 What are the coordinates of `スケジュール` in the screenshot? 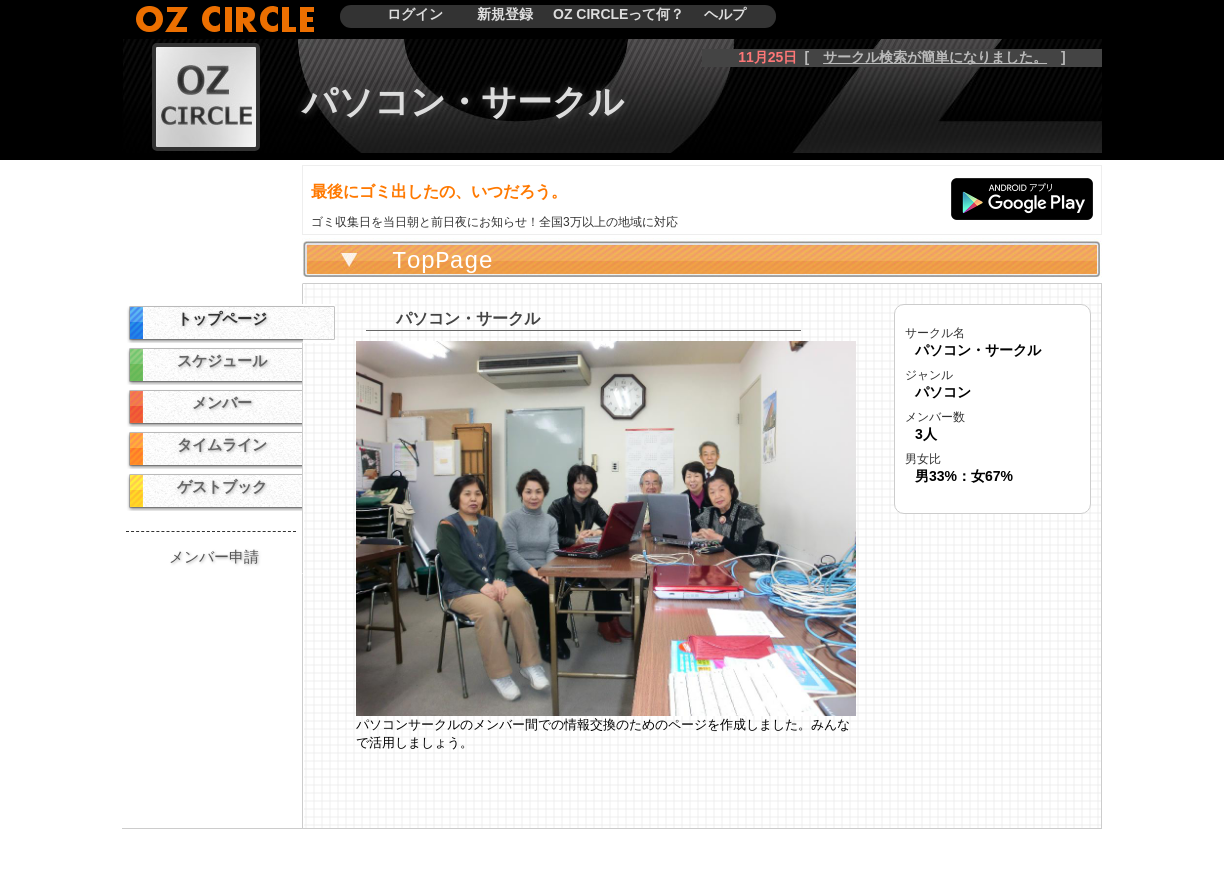 It's located at (222, 360).